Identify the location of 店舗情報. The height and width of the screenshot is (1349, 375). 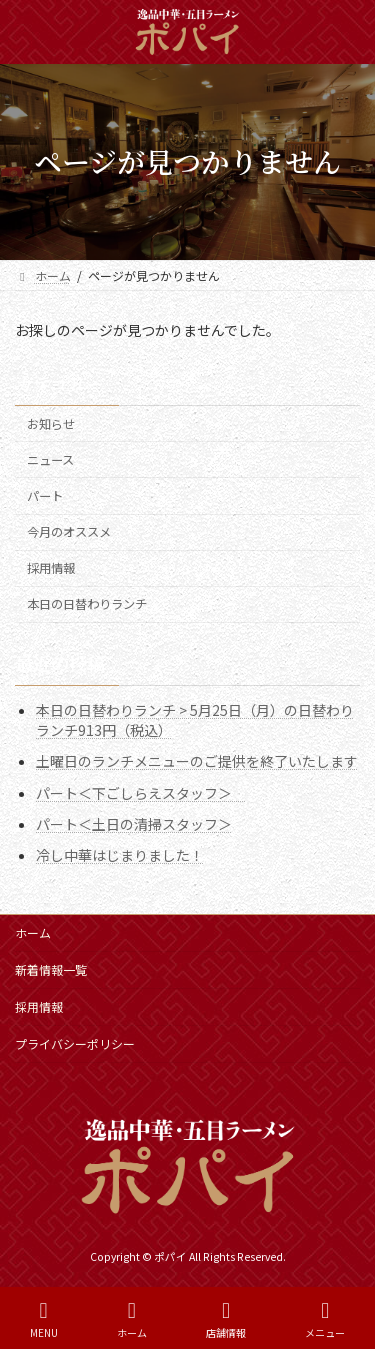
(226, 1319).